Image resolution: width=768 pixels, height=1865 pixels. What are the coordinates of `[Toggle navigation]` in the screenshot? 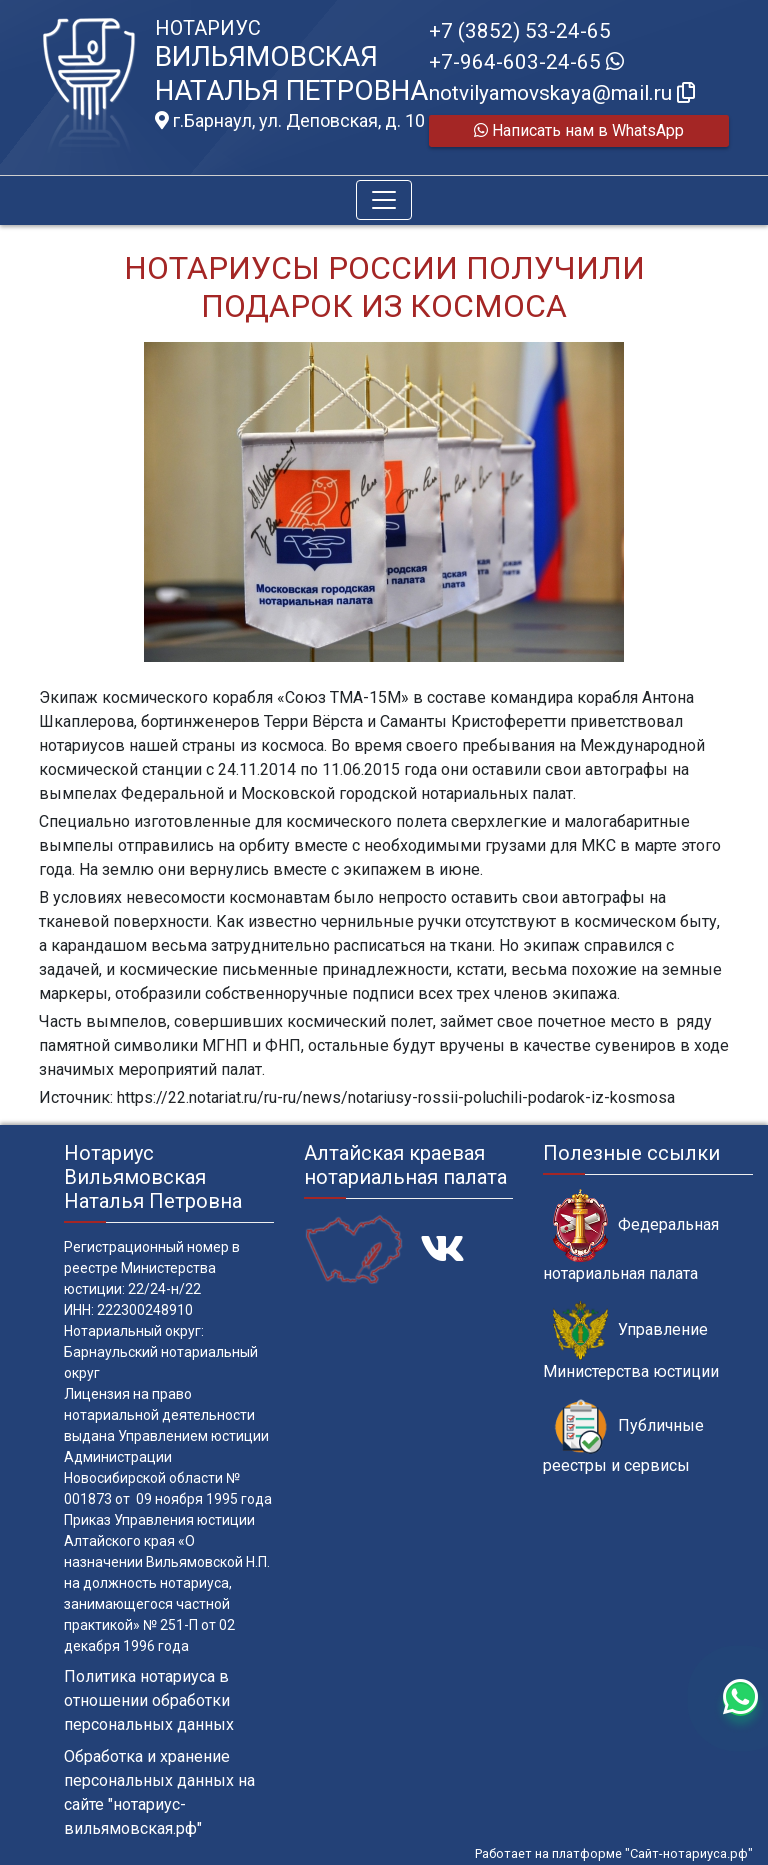 It's located at (384, 200).